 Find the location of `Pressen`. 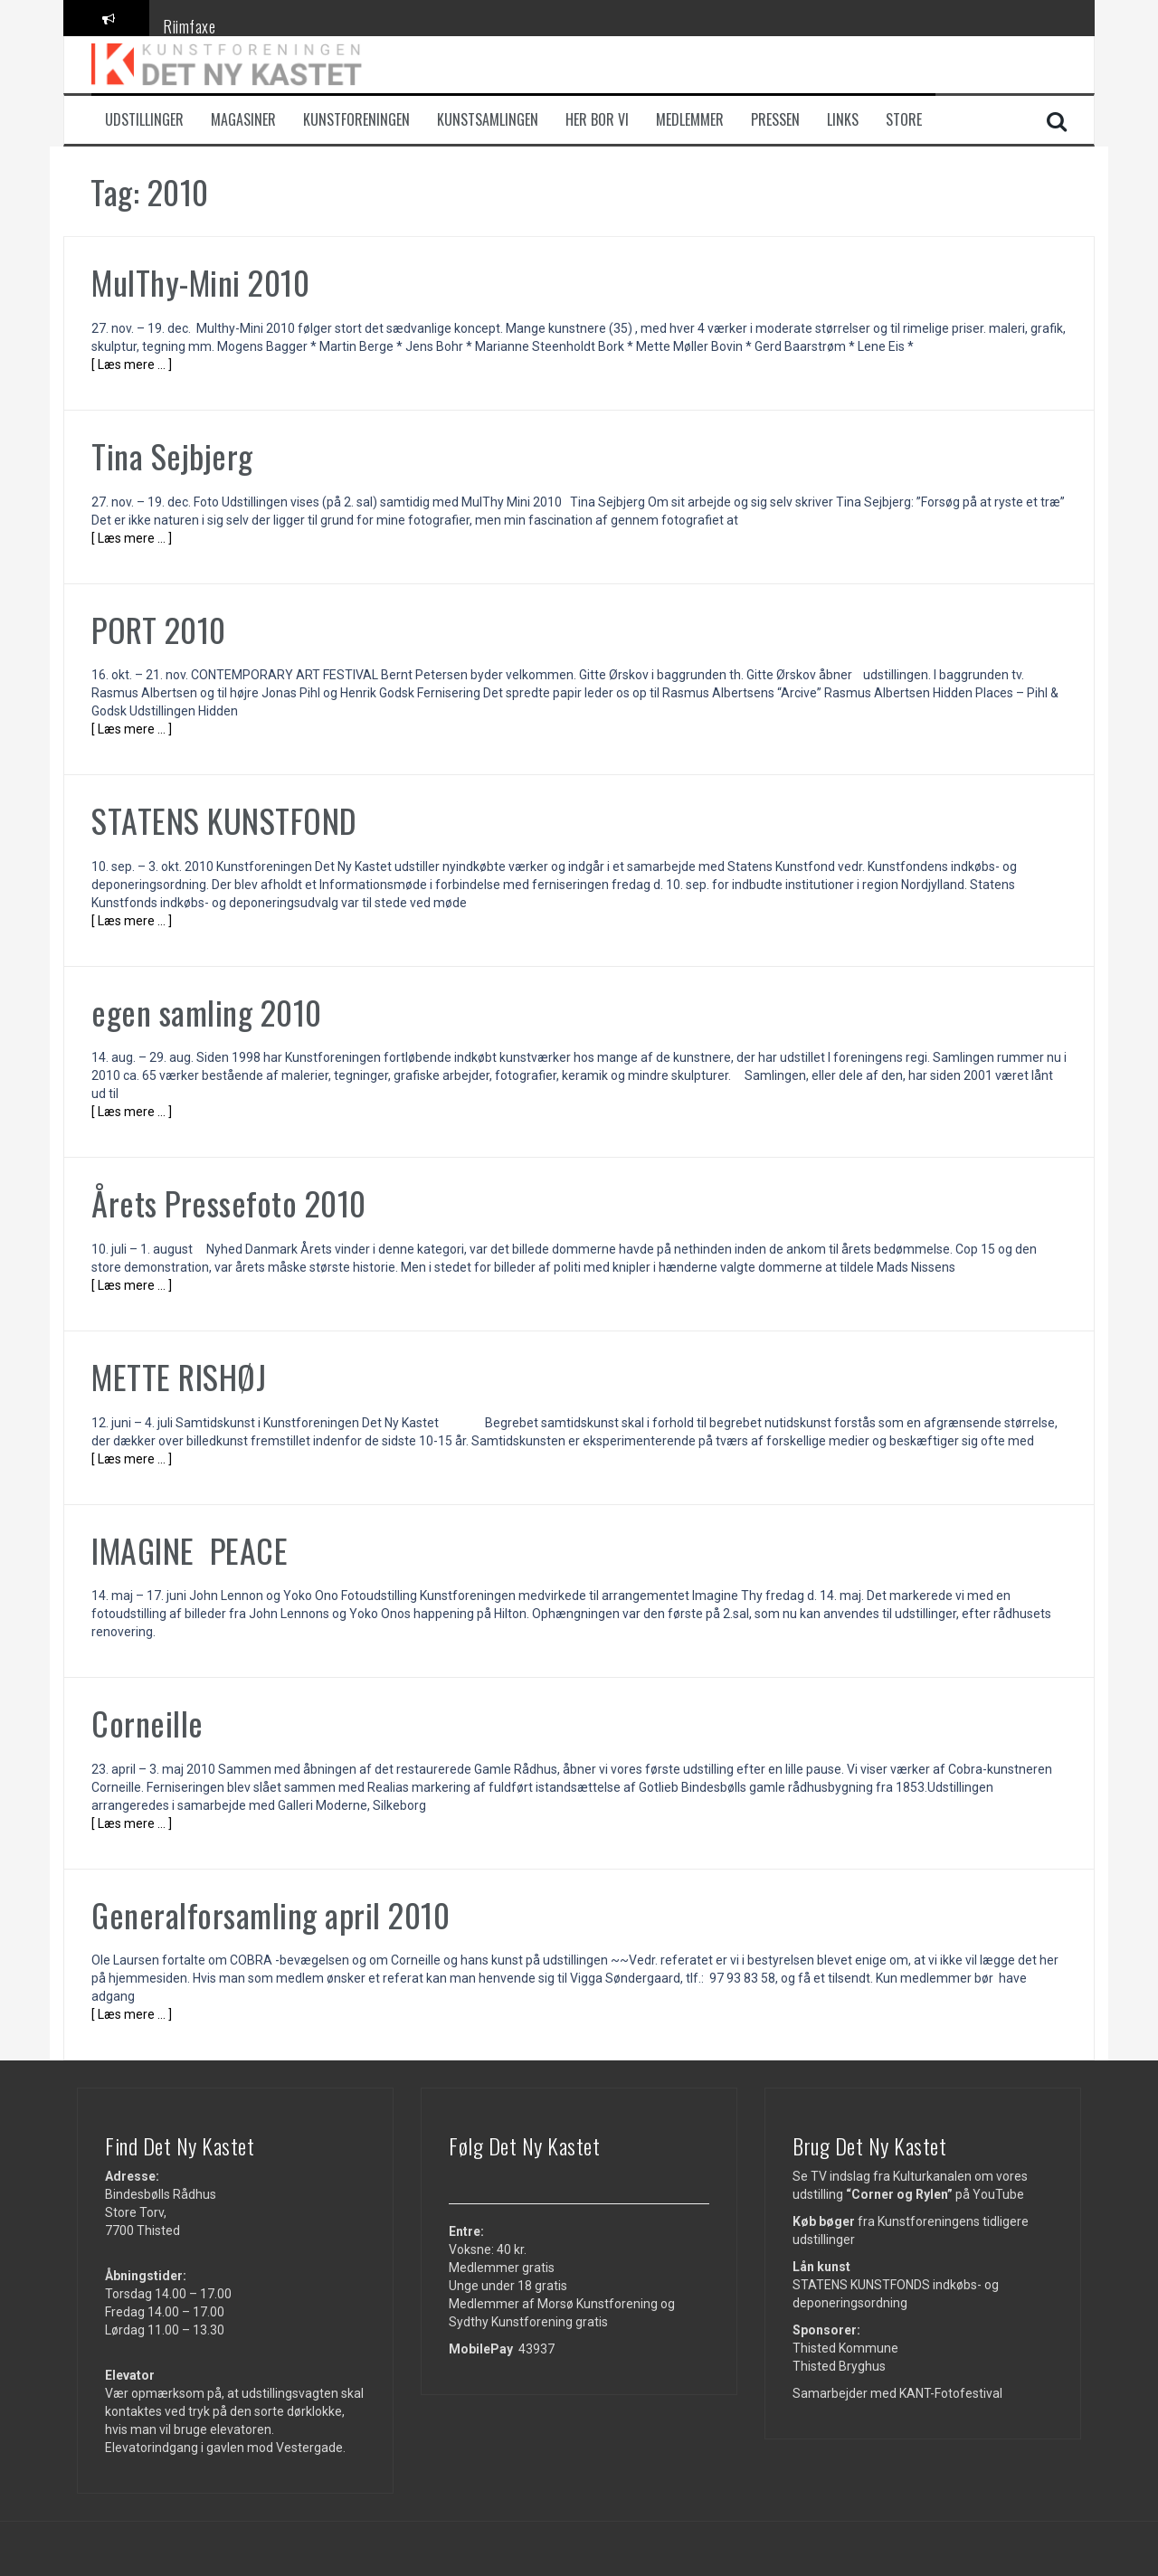

Pressen is located at coordinates (775, 119).